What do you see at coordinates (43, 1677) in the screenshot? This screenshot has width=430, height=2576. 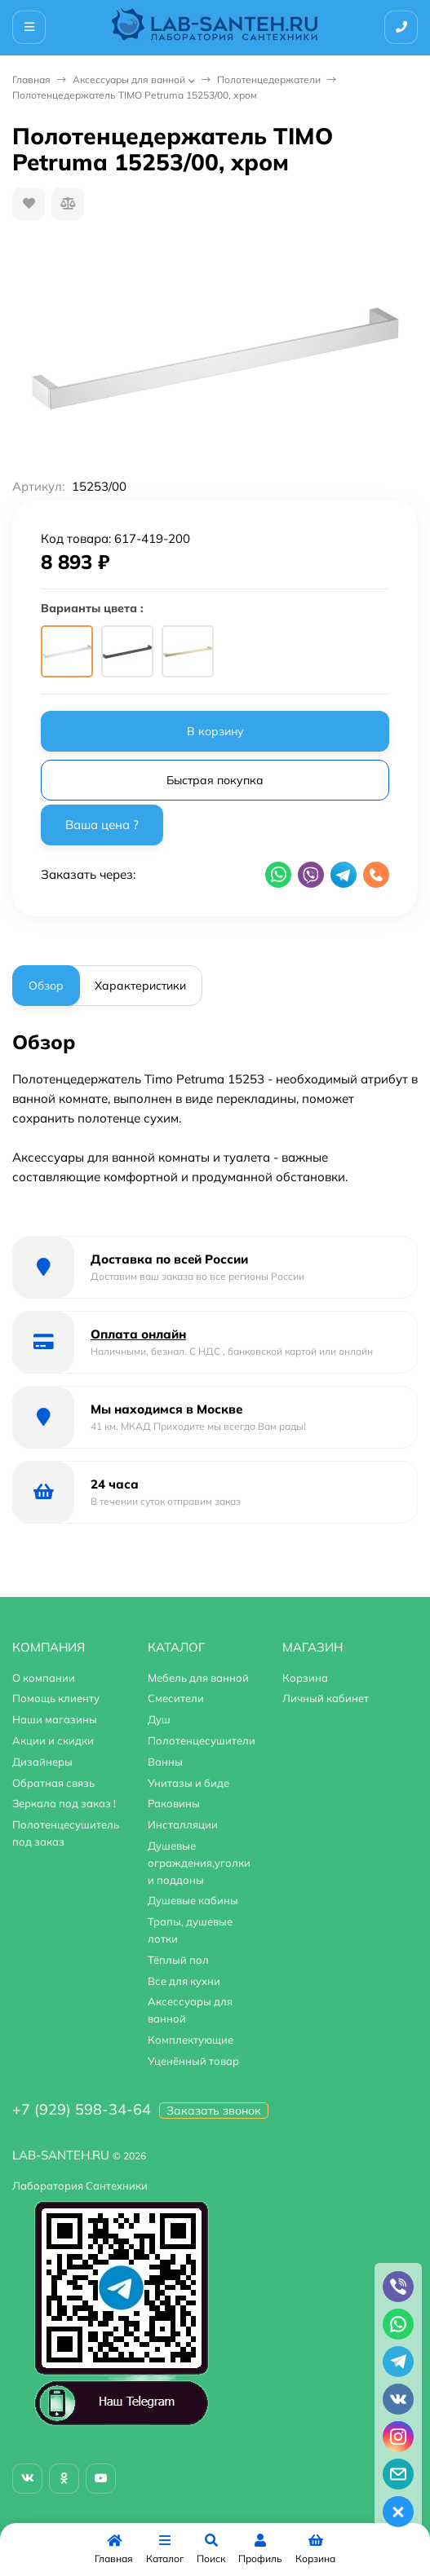 I see `О компании` at bounding box center [43, 1677].